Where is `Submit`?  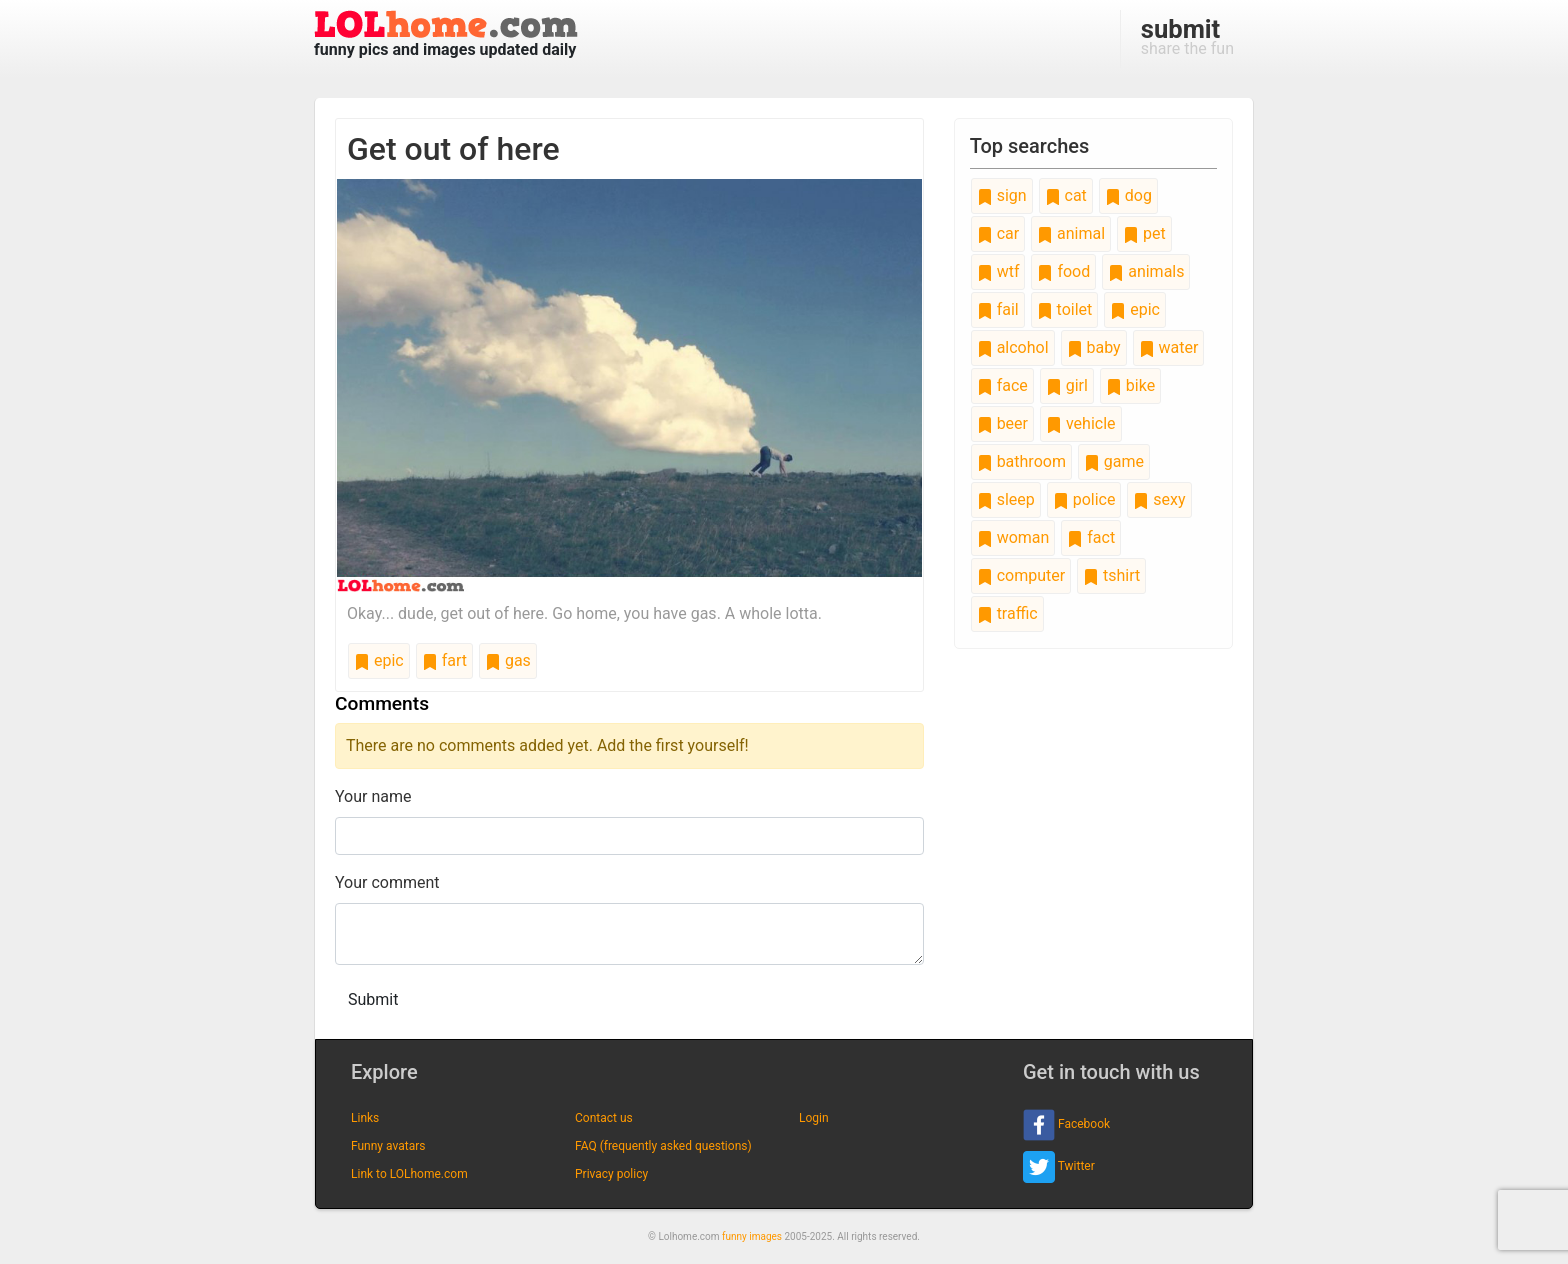 Submit is located at coordinates (373, 999).